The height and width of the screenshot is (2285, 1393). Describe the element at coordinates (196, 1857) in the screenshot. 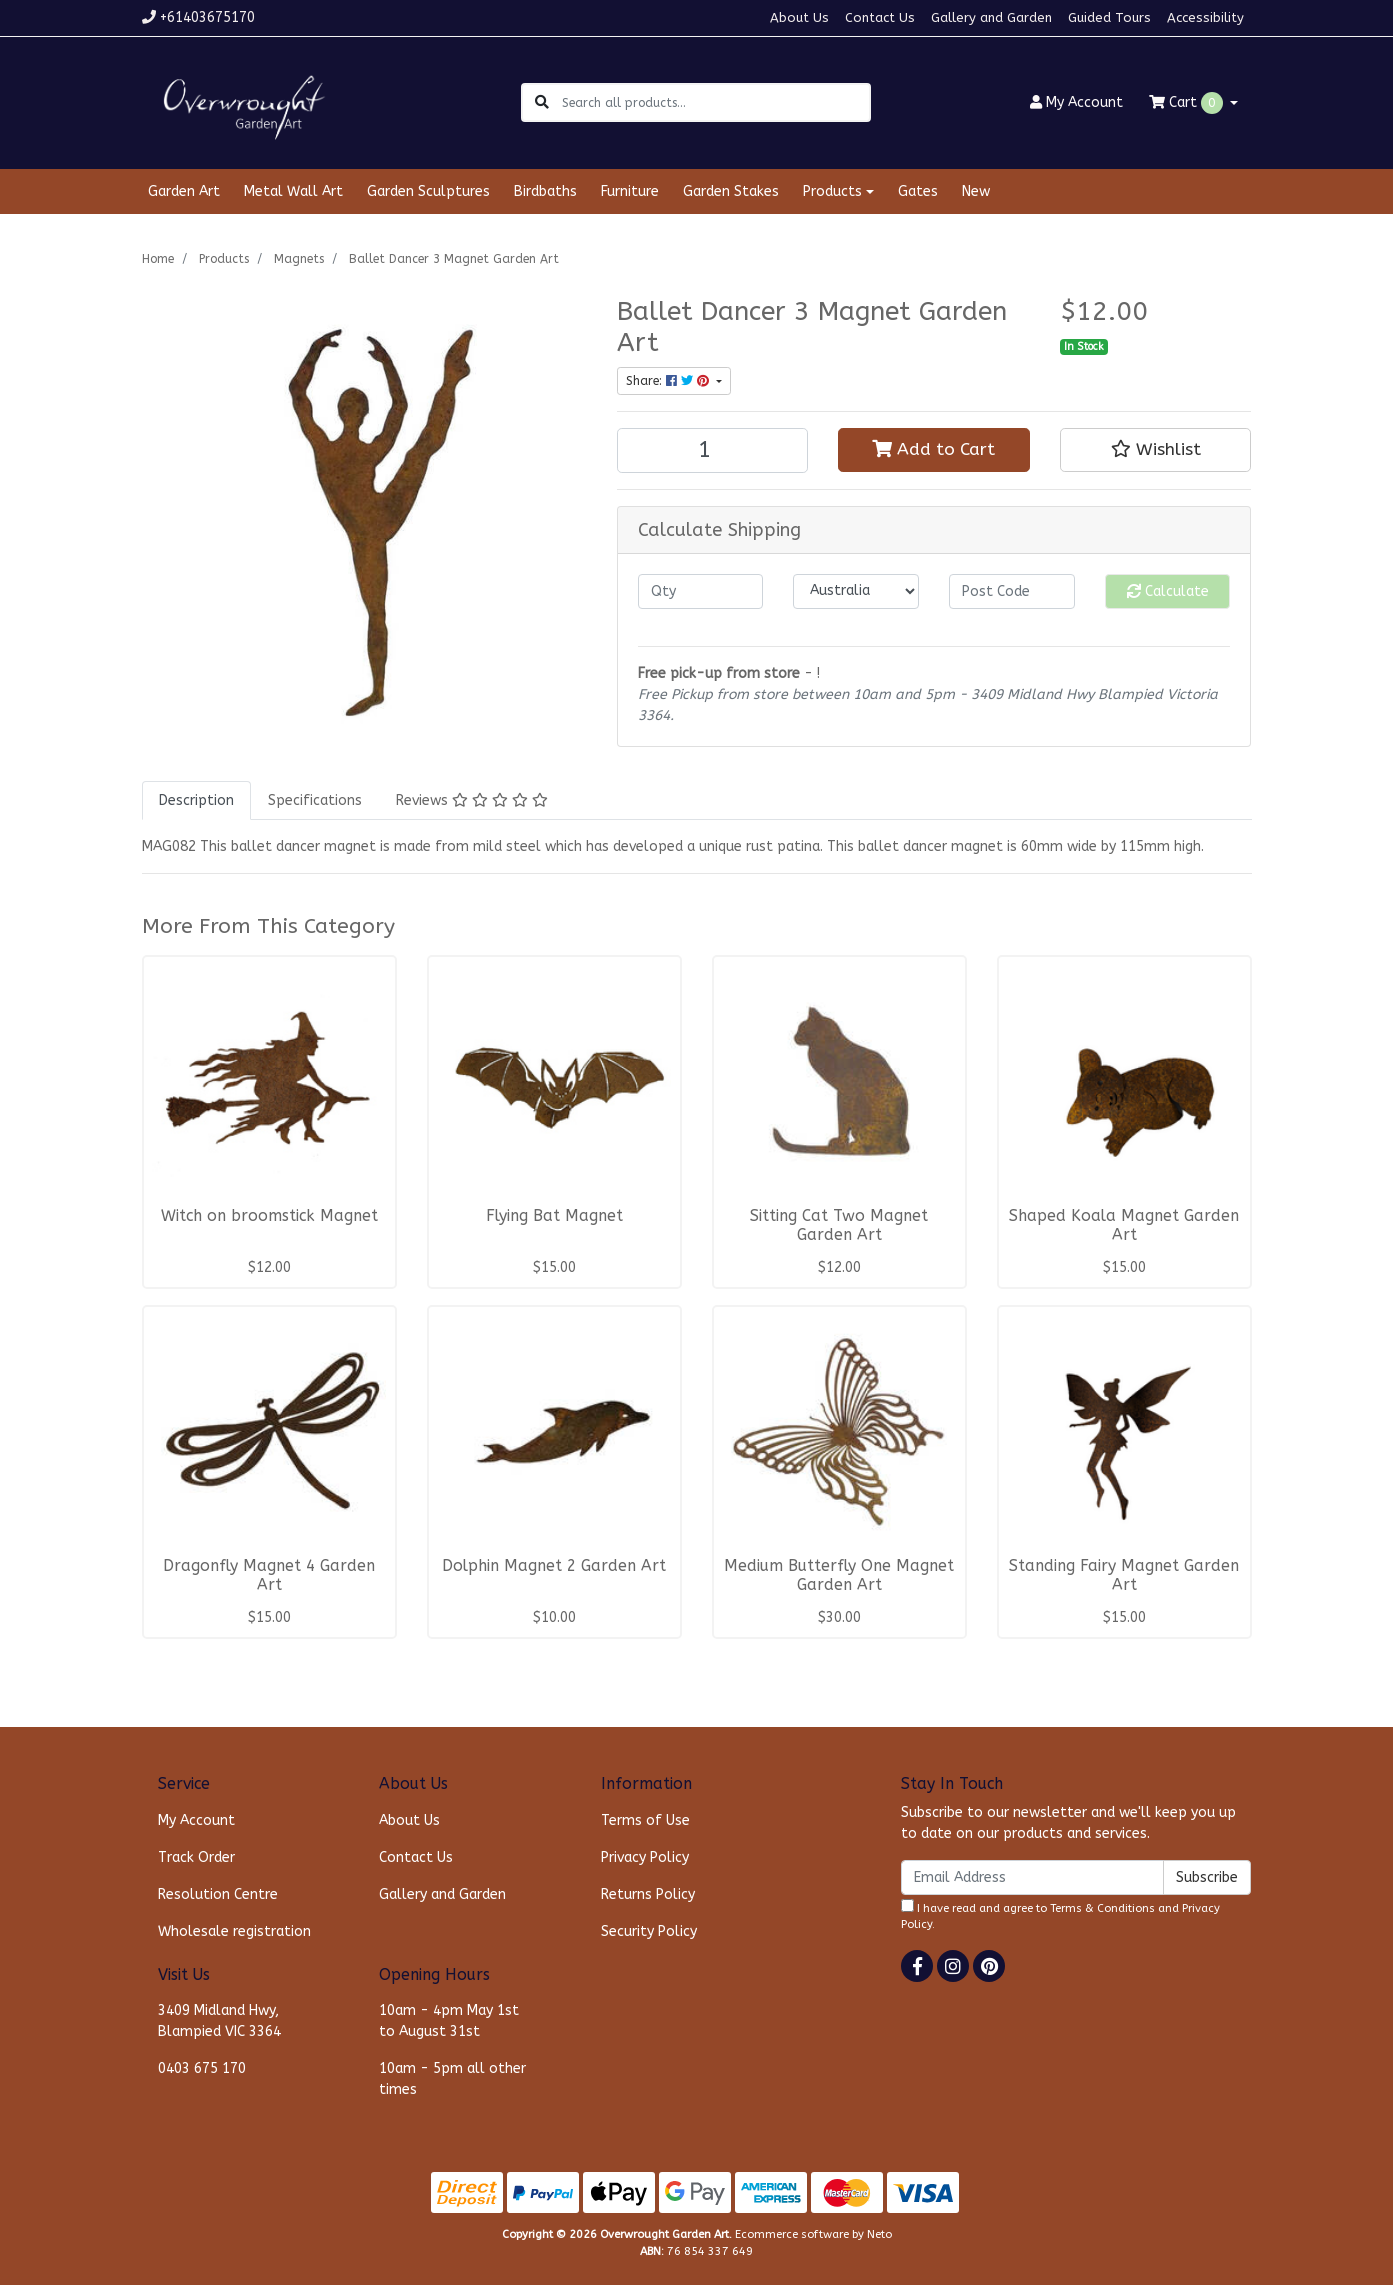

I see `Track Order` at that location.